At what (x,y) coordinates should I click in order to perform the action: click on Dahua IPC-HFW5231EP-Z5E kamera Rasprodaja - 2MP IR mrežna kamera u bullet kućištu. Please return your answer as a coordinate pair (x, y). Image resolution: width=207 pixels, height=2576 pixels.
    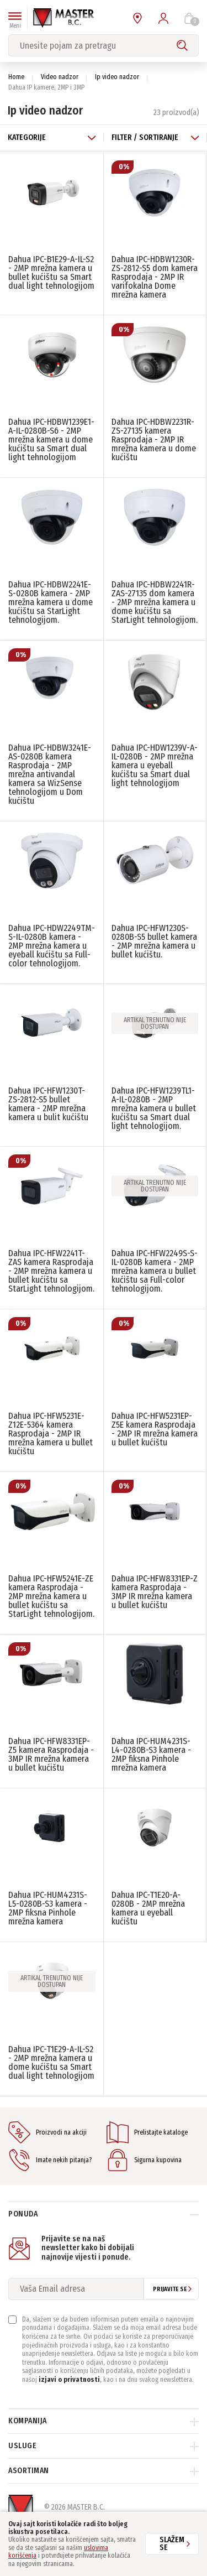
    Looking at the image, I should click on (155, 1429).